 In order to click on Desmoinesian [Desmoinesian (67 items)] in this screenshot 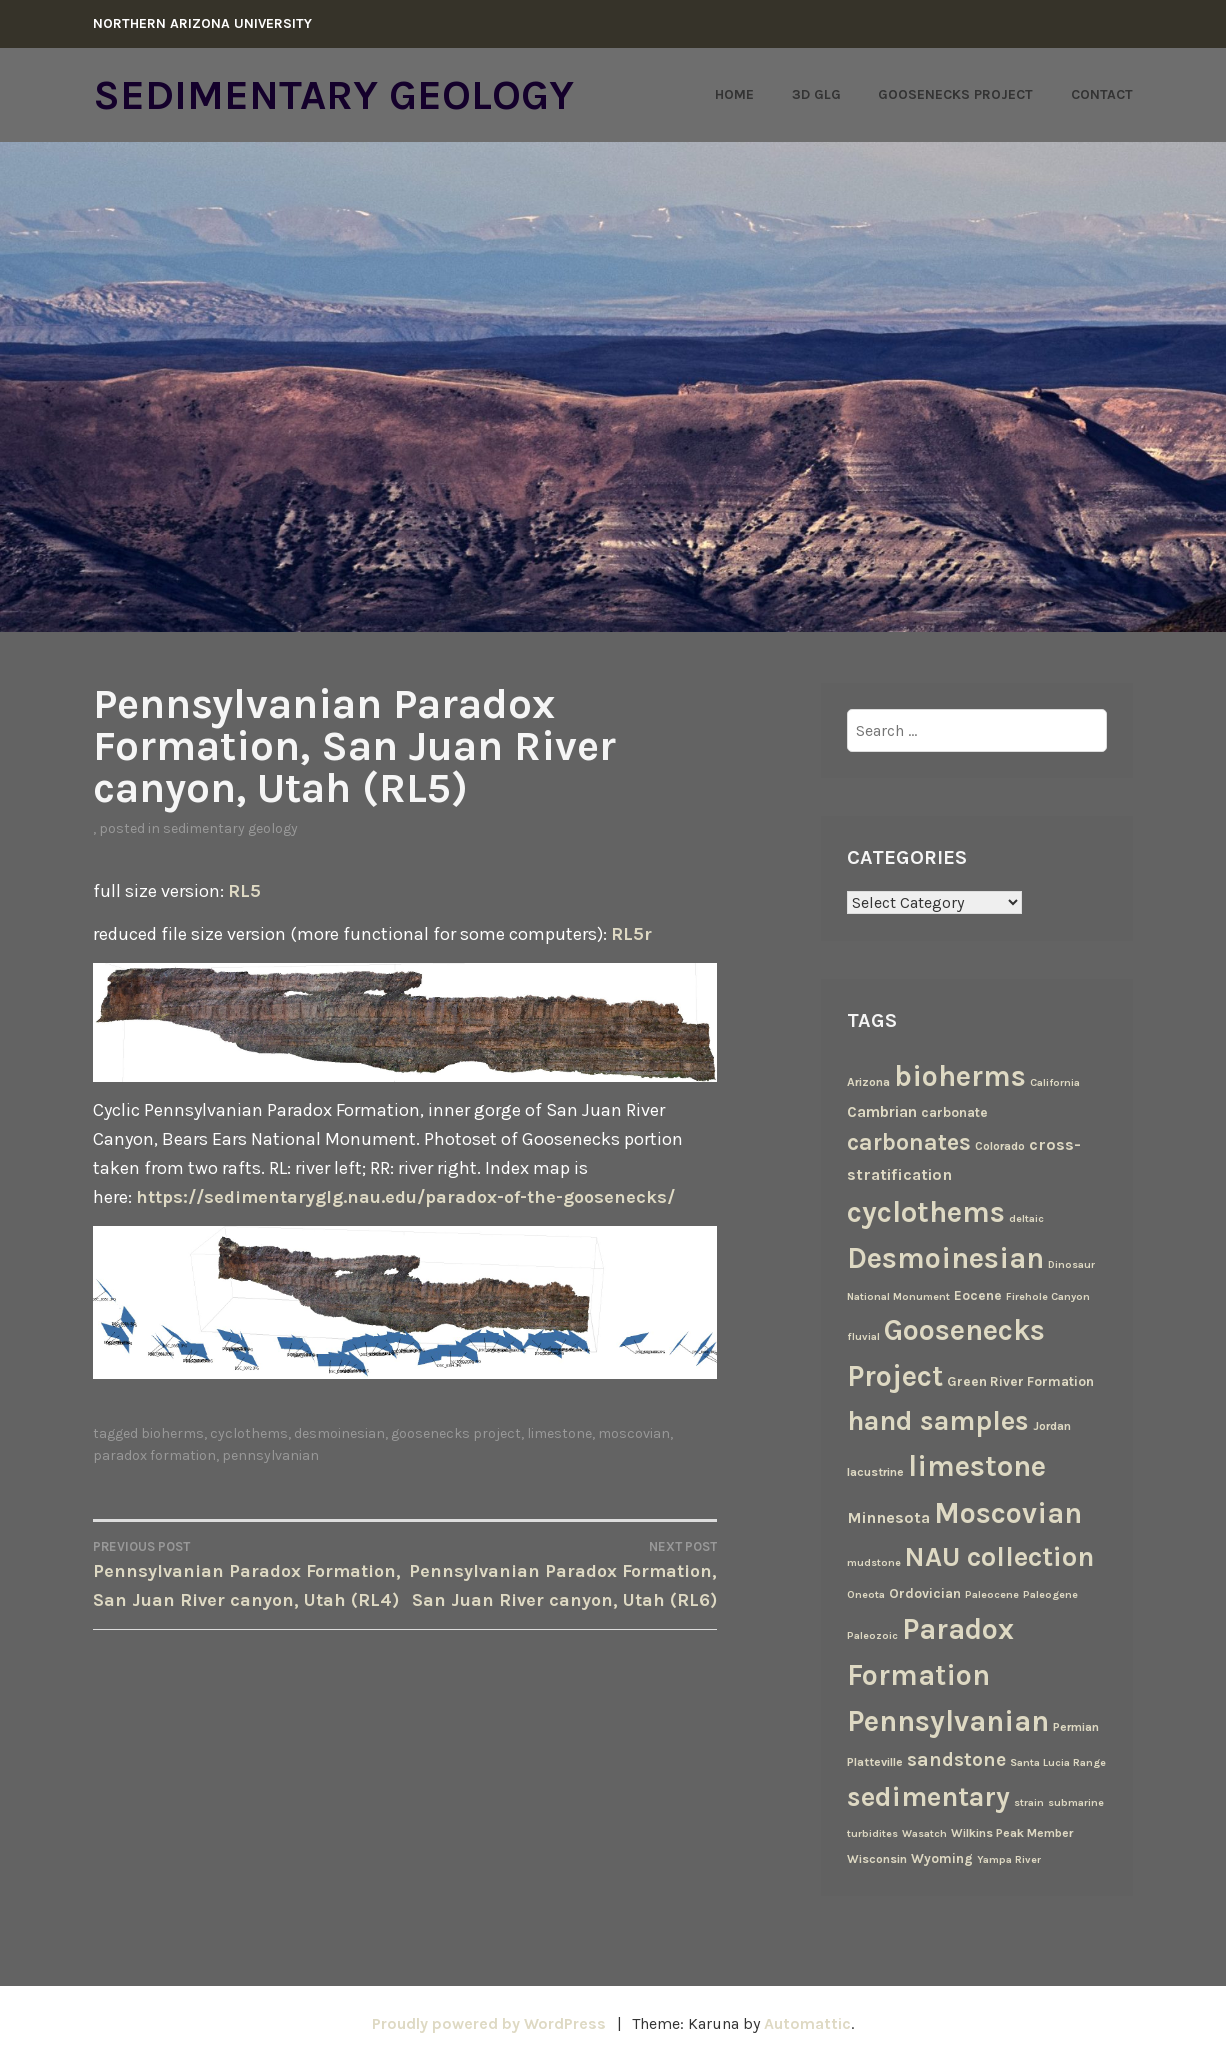, I will do `click(945, 1258)`.